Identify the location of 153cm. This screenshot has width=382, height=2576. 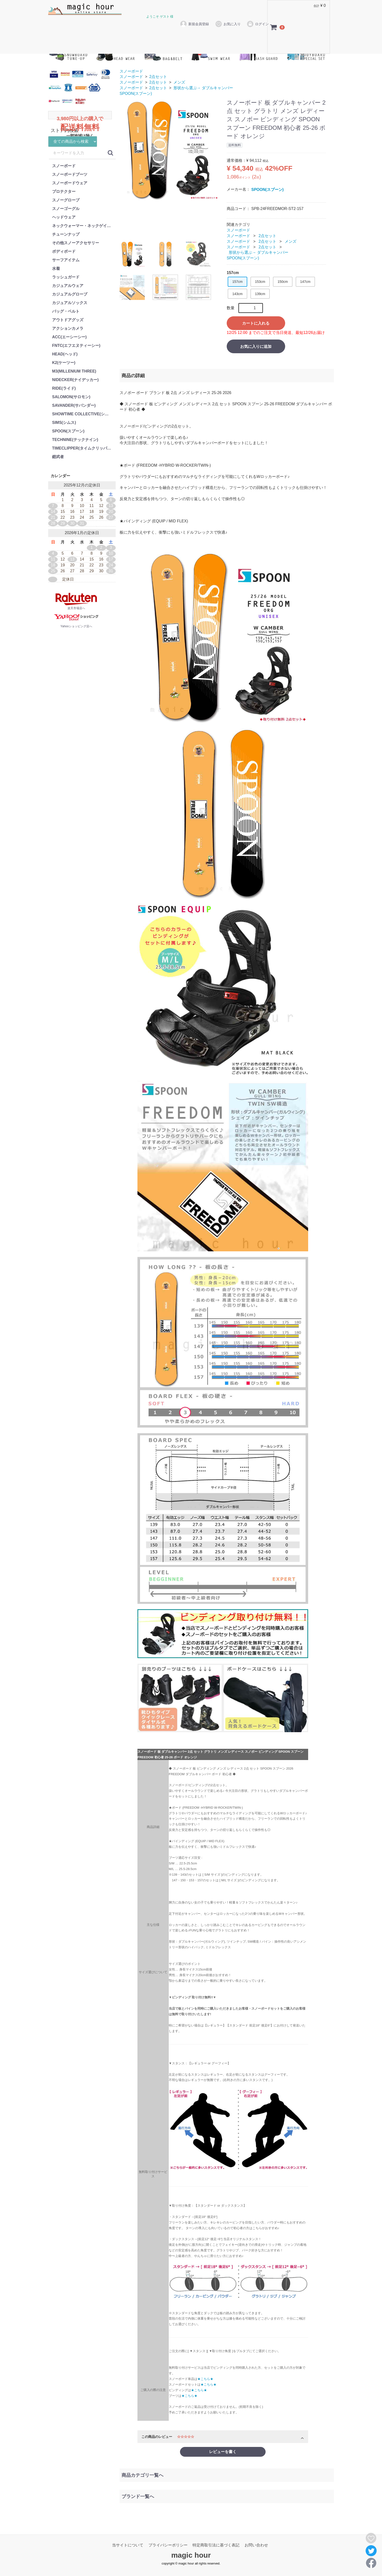
(260, 282).